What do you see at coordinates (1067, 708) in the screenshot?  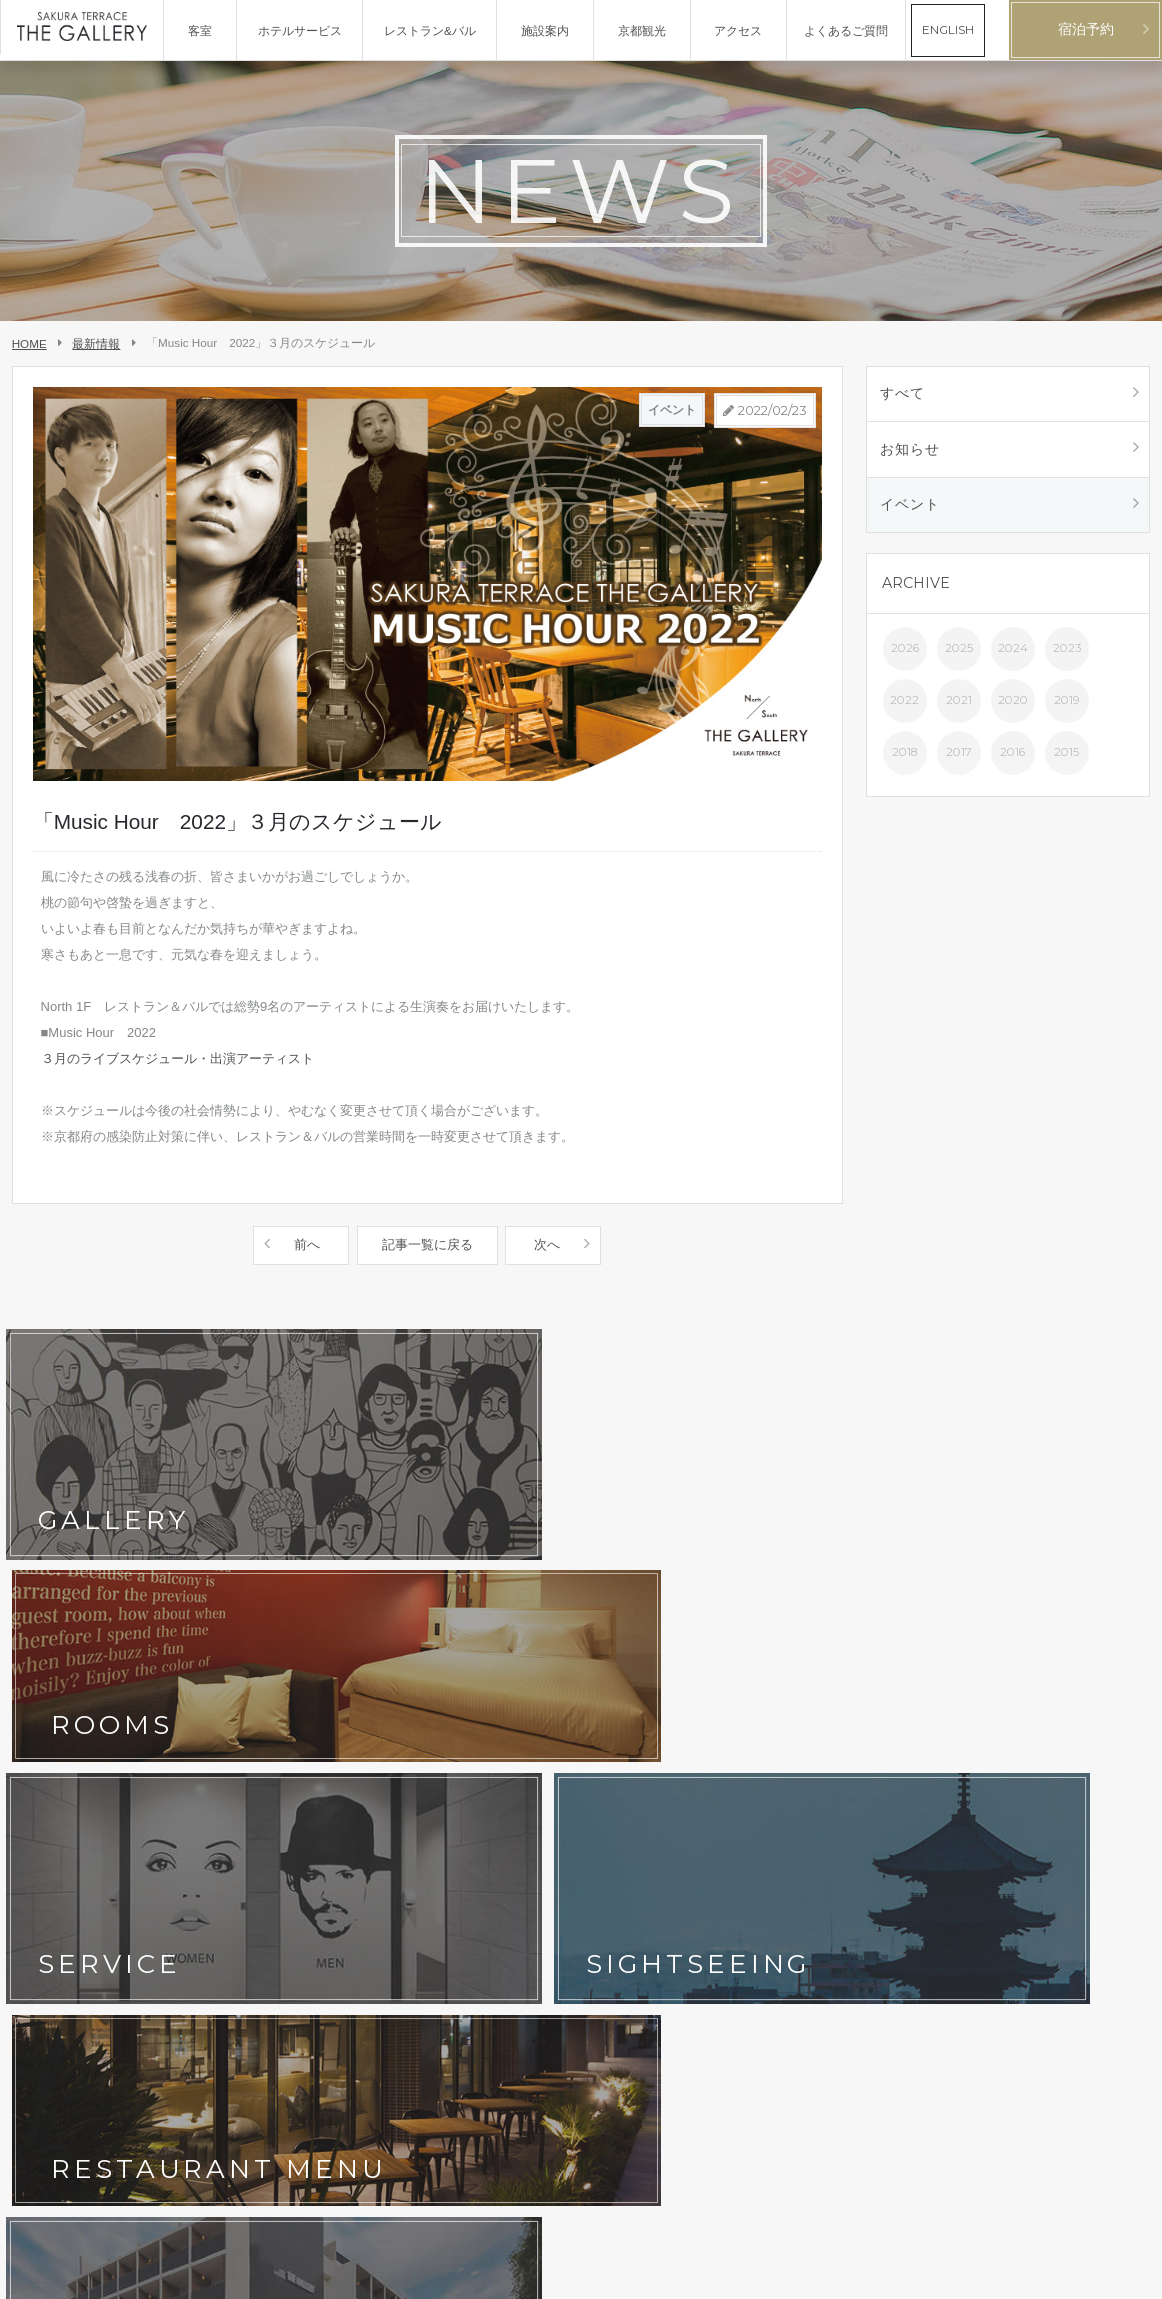 I see `2019` at bounding box center [1067, 708].